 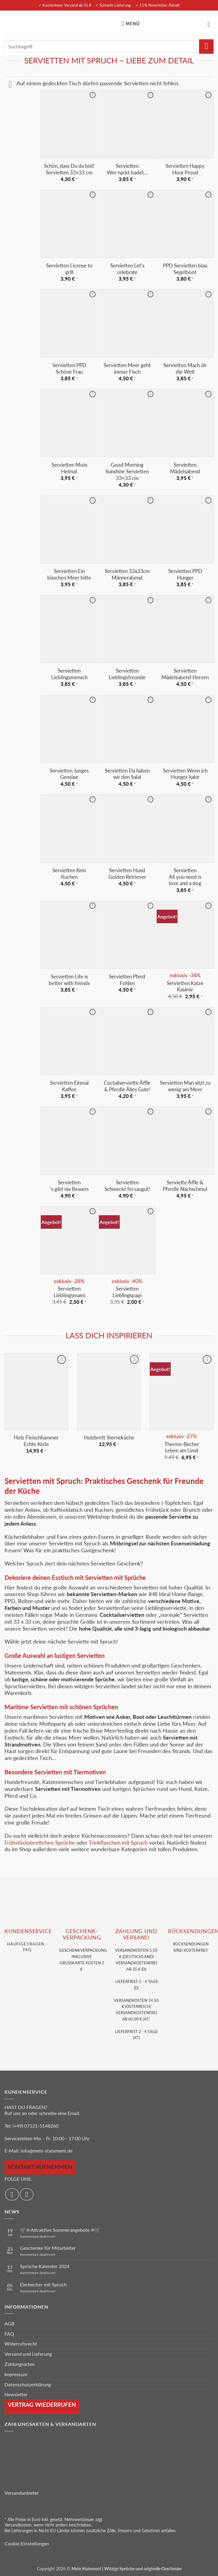 What do you see at coordinates (181, 1391) in the screenshot?
I see `[Thermo-Becher <br> Leben am Limit]` at bounding box center [181, 1391].